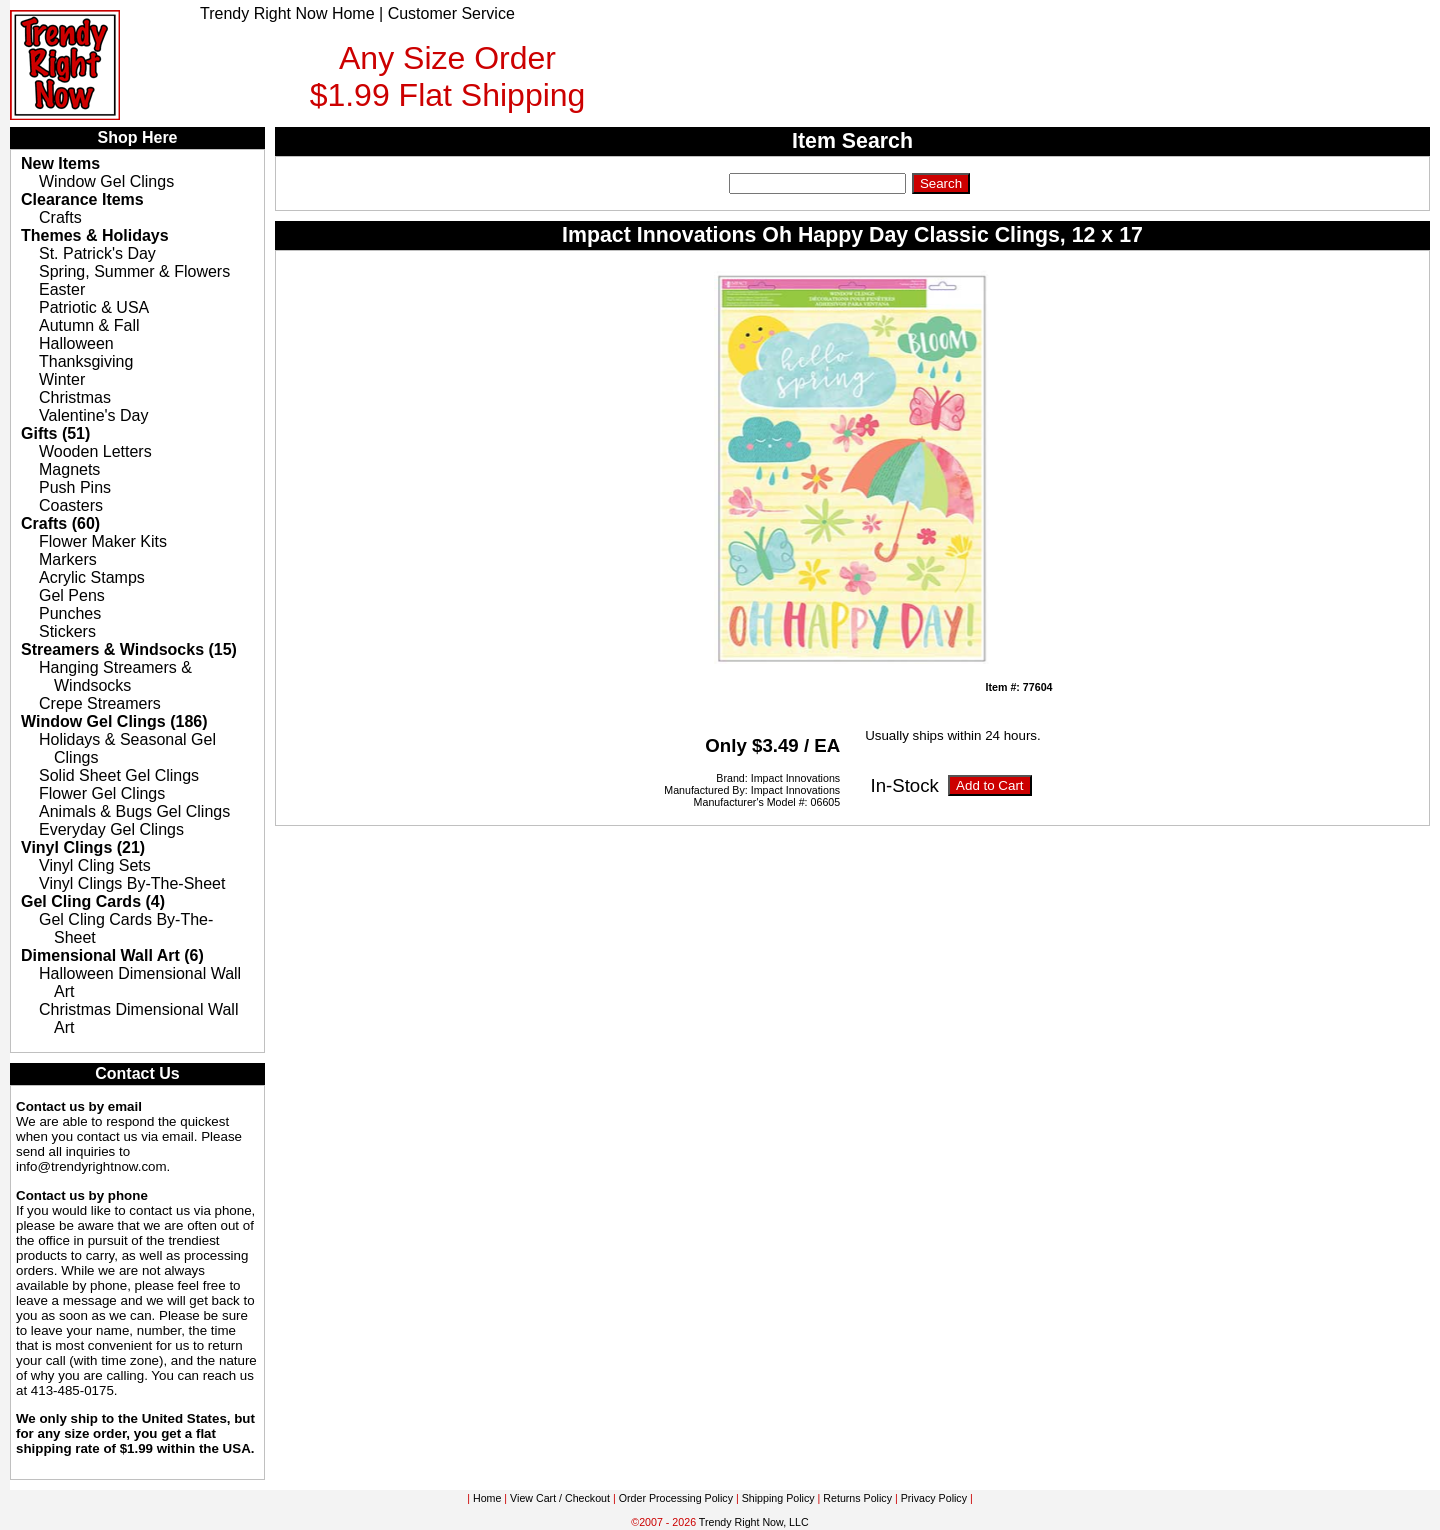 The image size is (1440, 1530). Describe the element at coordinates (97, 253) in the screenshot. I see `St. Patrick's Day` at that location.